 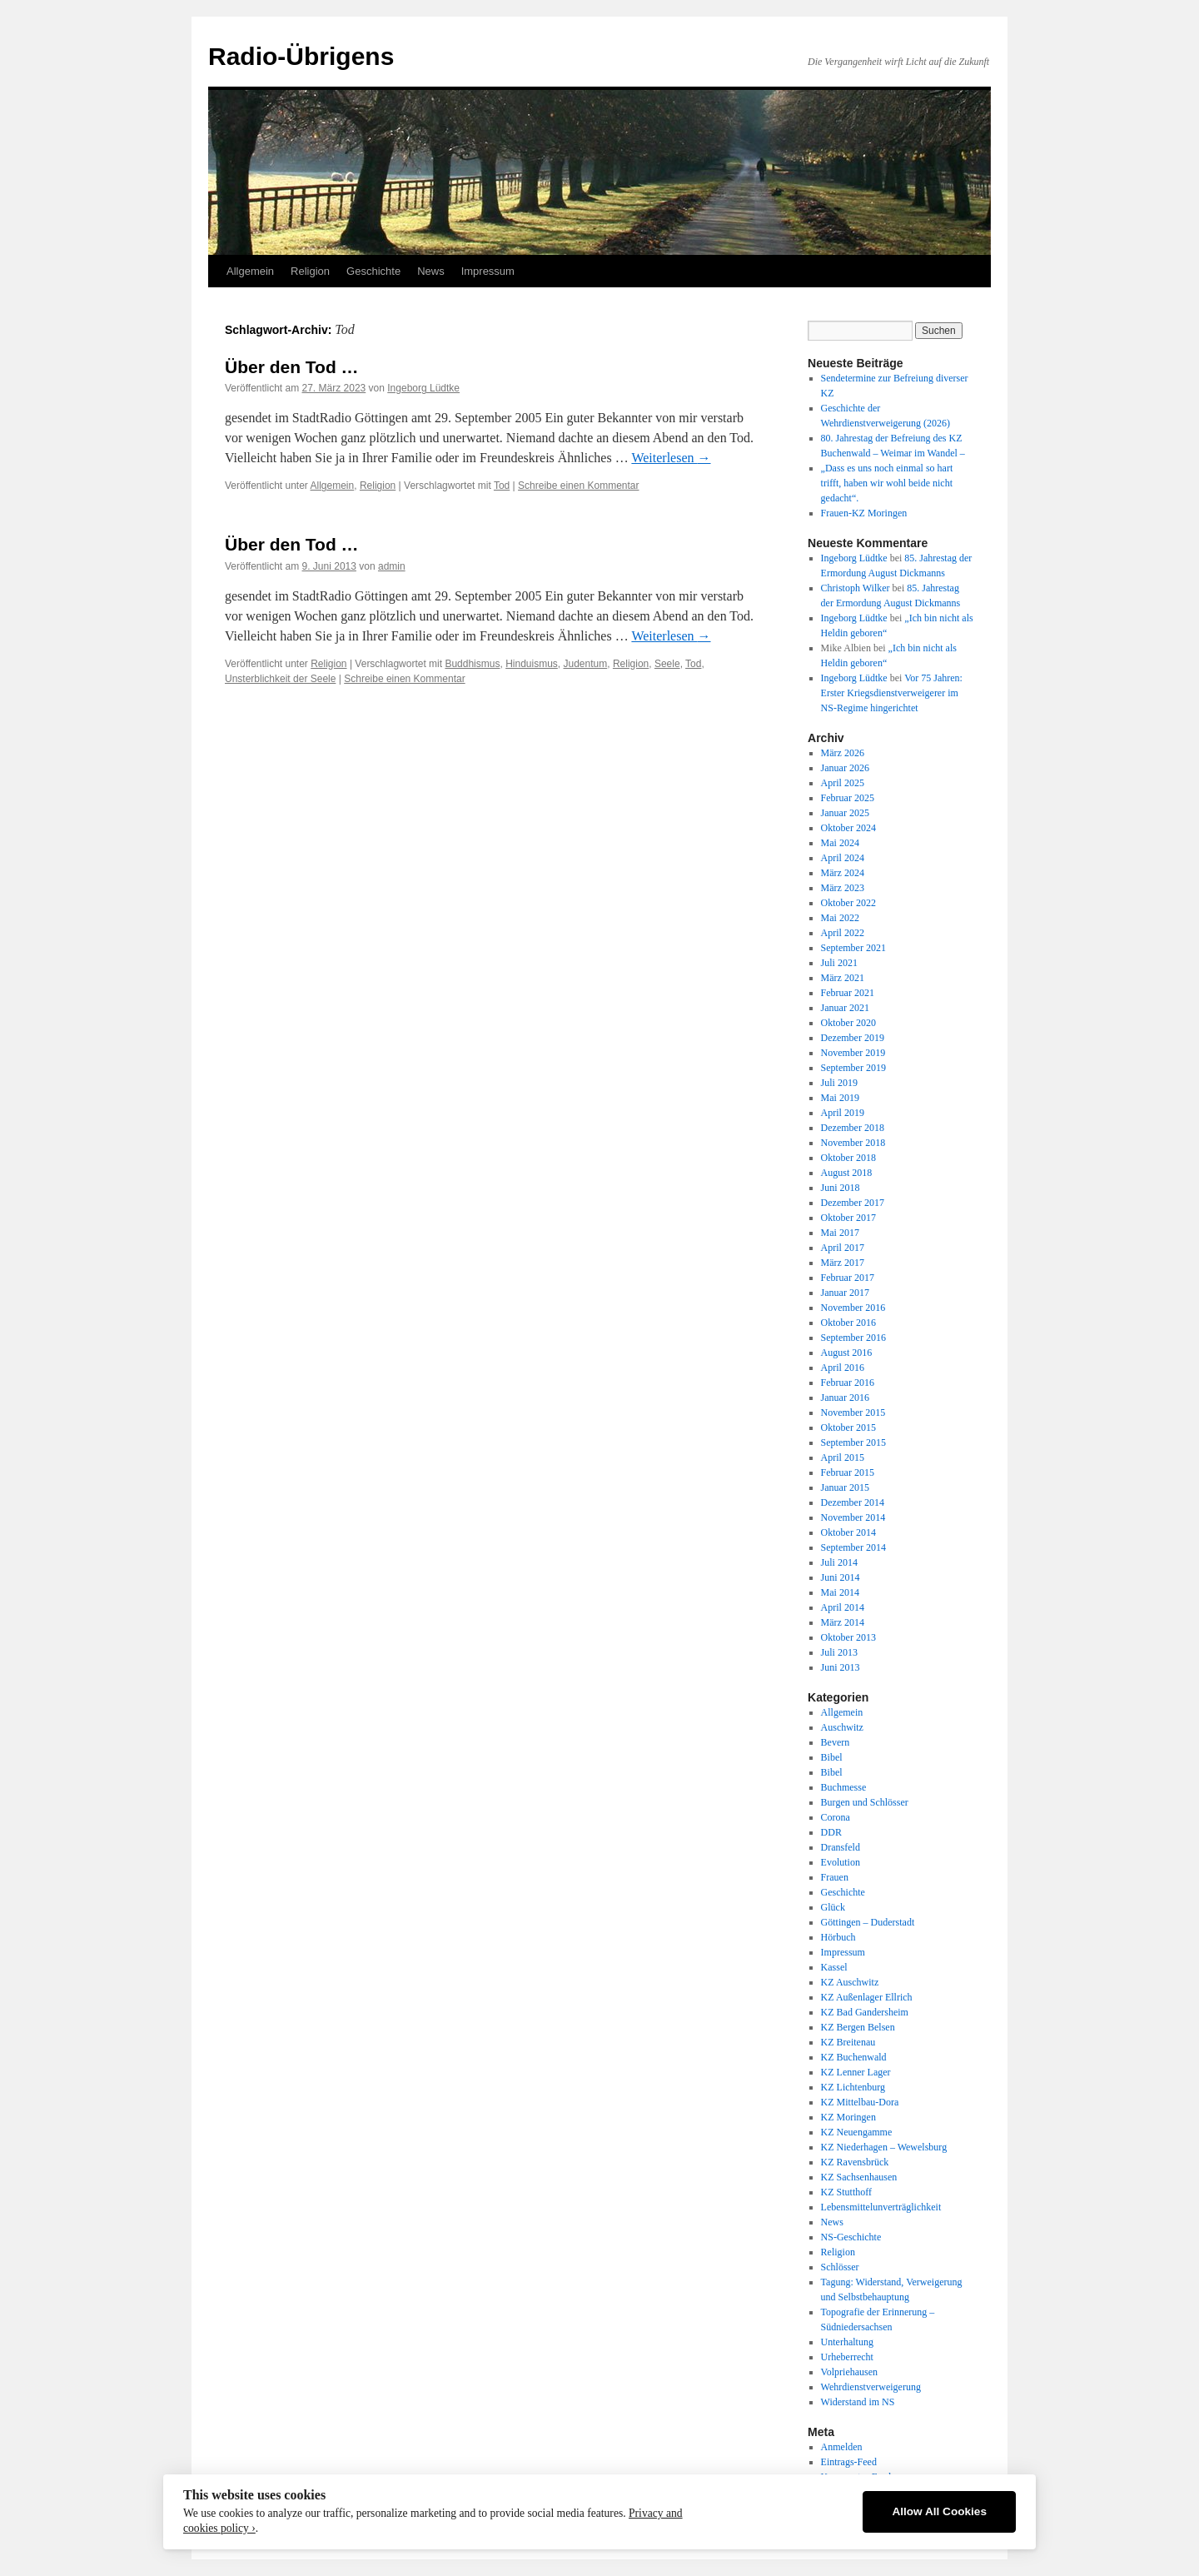 I want to click on Religion, so click(x=310, y=271).